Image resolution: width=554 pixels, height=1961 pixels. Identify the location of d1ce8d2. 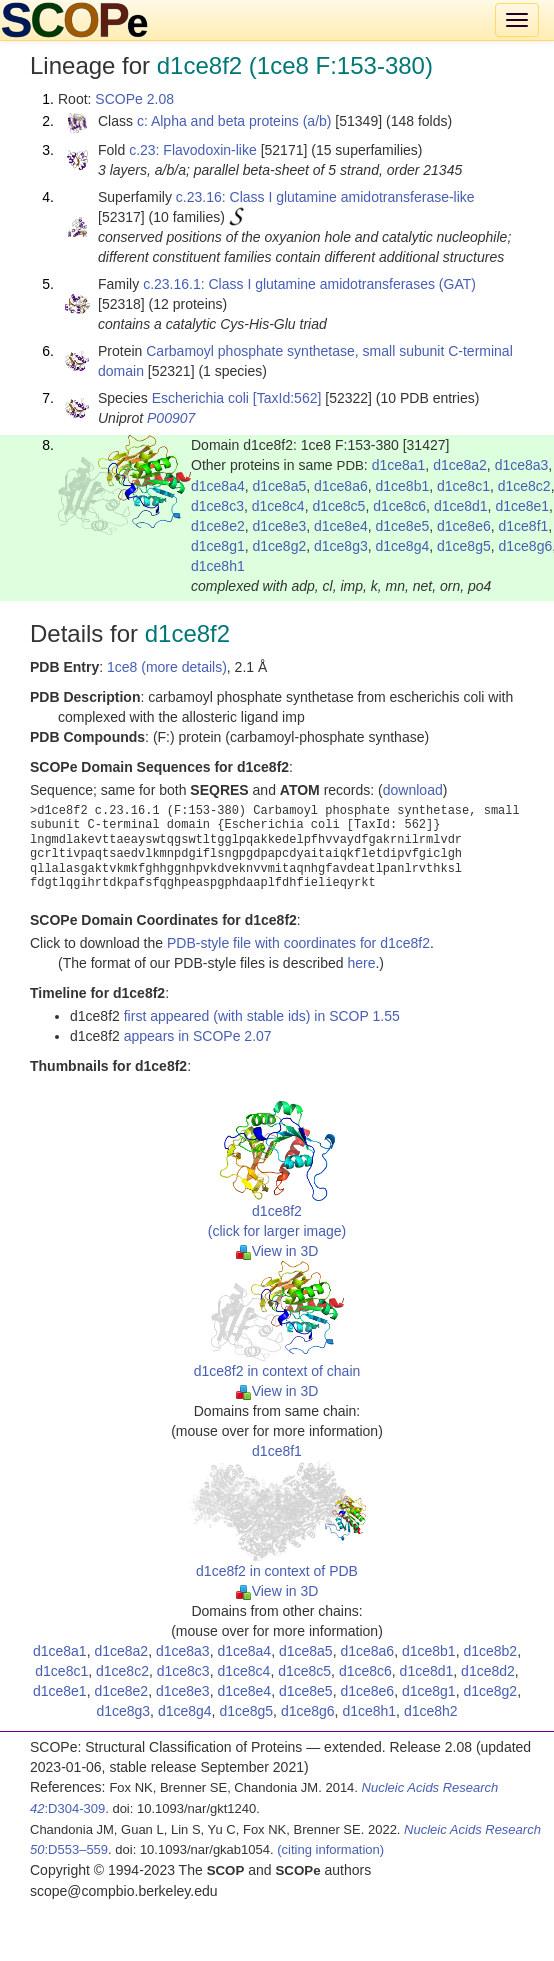
(488, 1671).